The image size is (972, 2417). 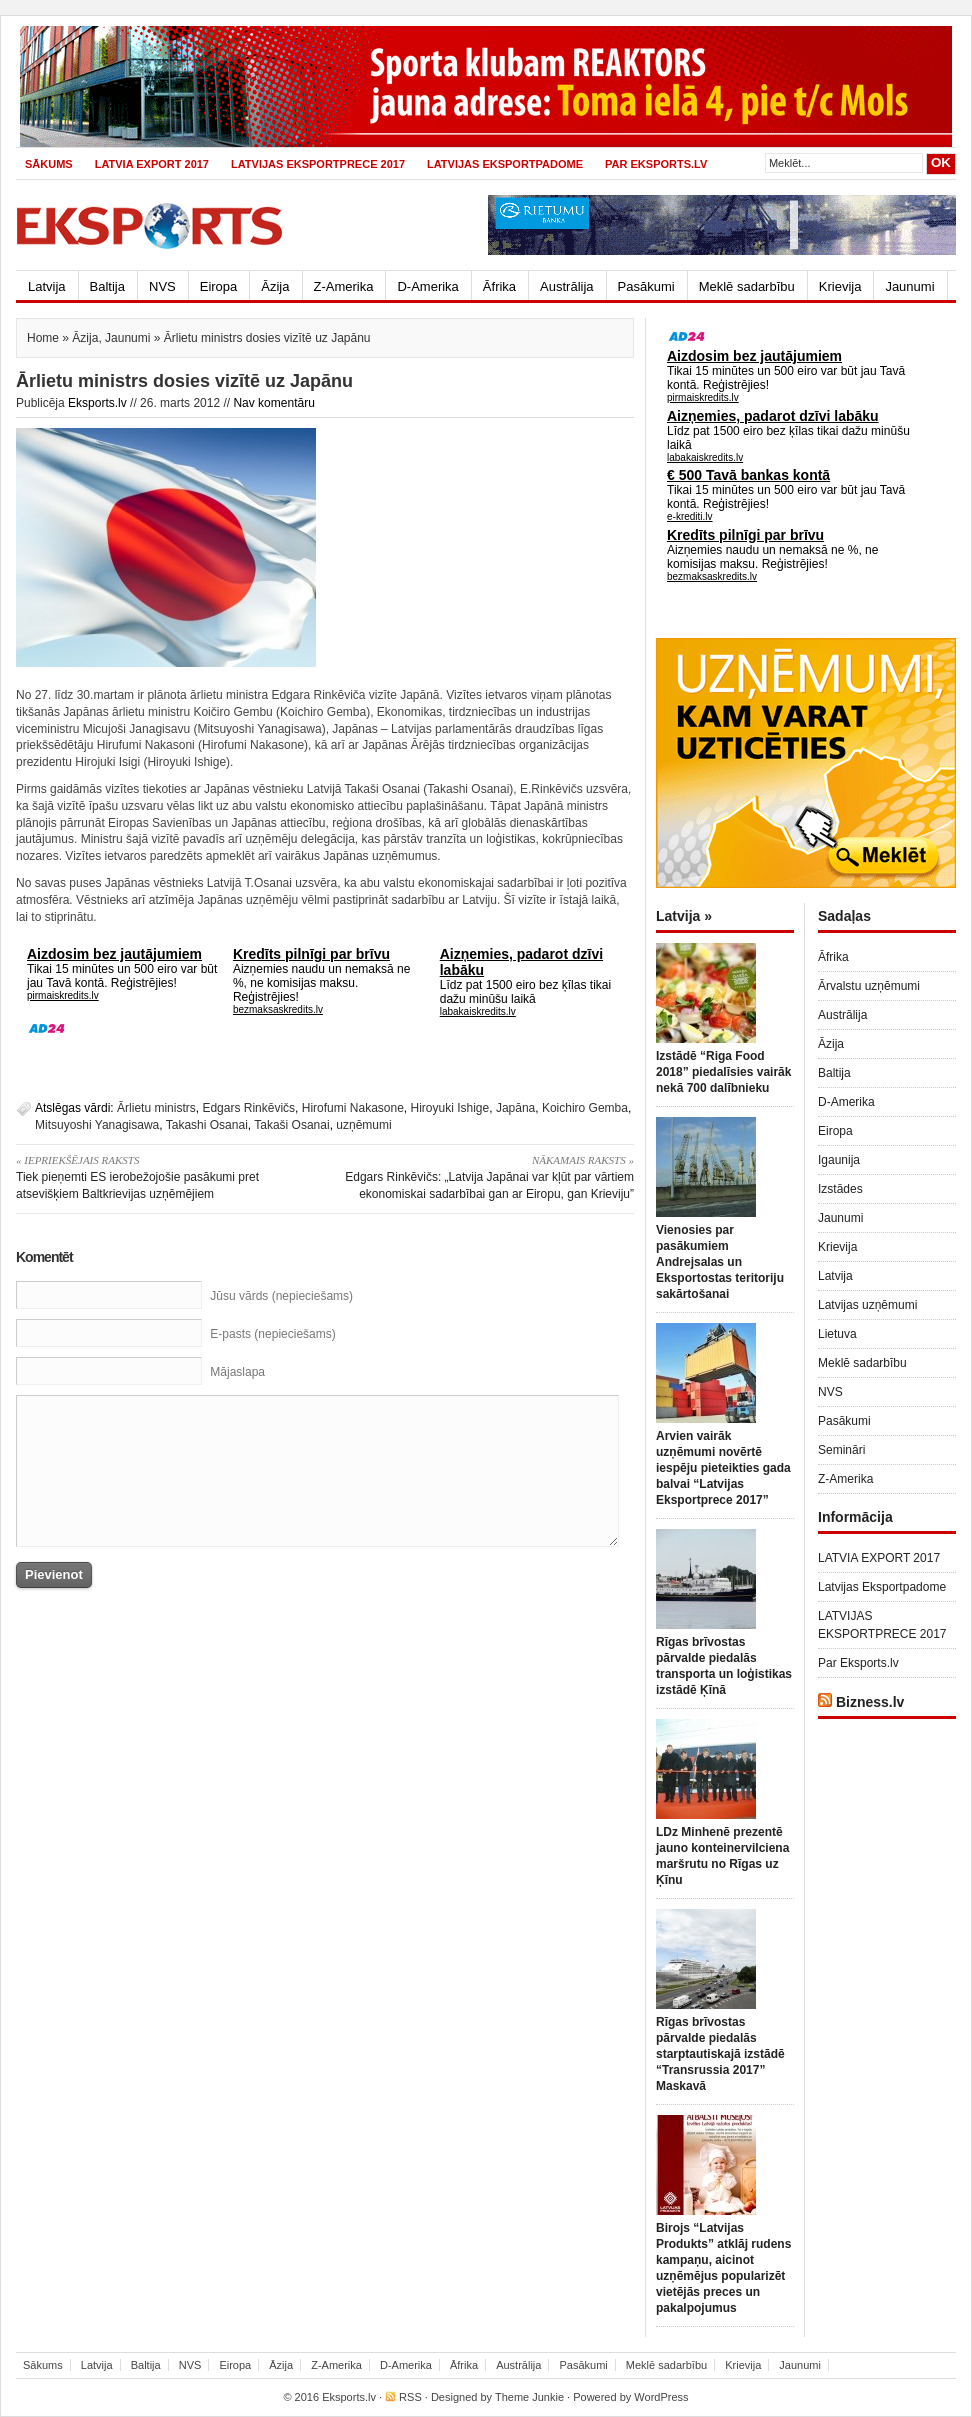 I want to click on Latvijas uzņēmumi, so click(x=867, y=1305).